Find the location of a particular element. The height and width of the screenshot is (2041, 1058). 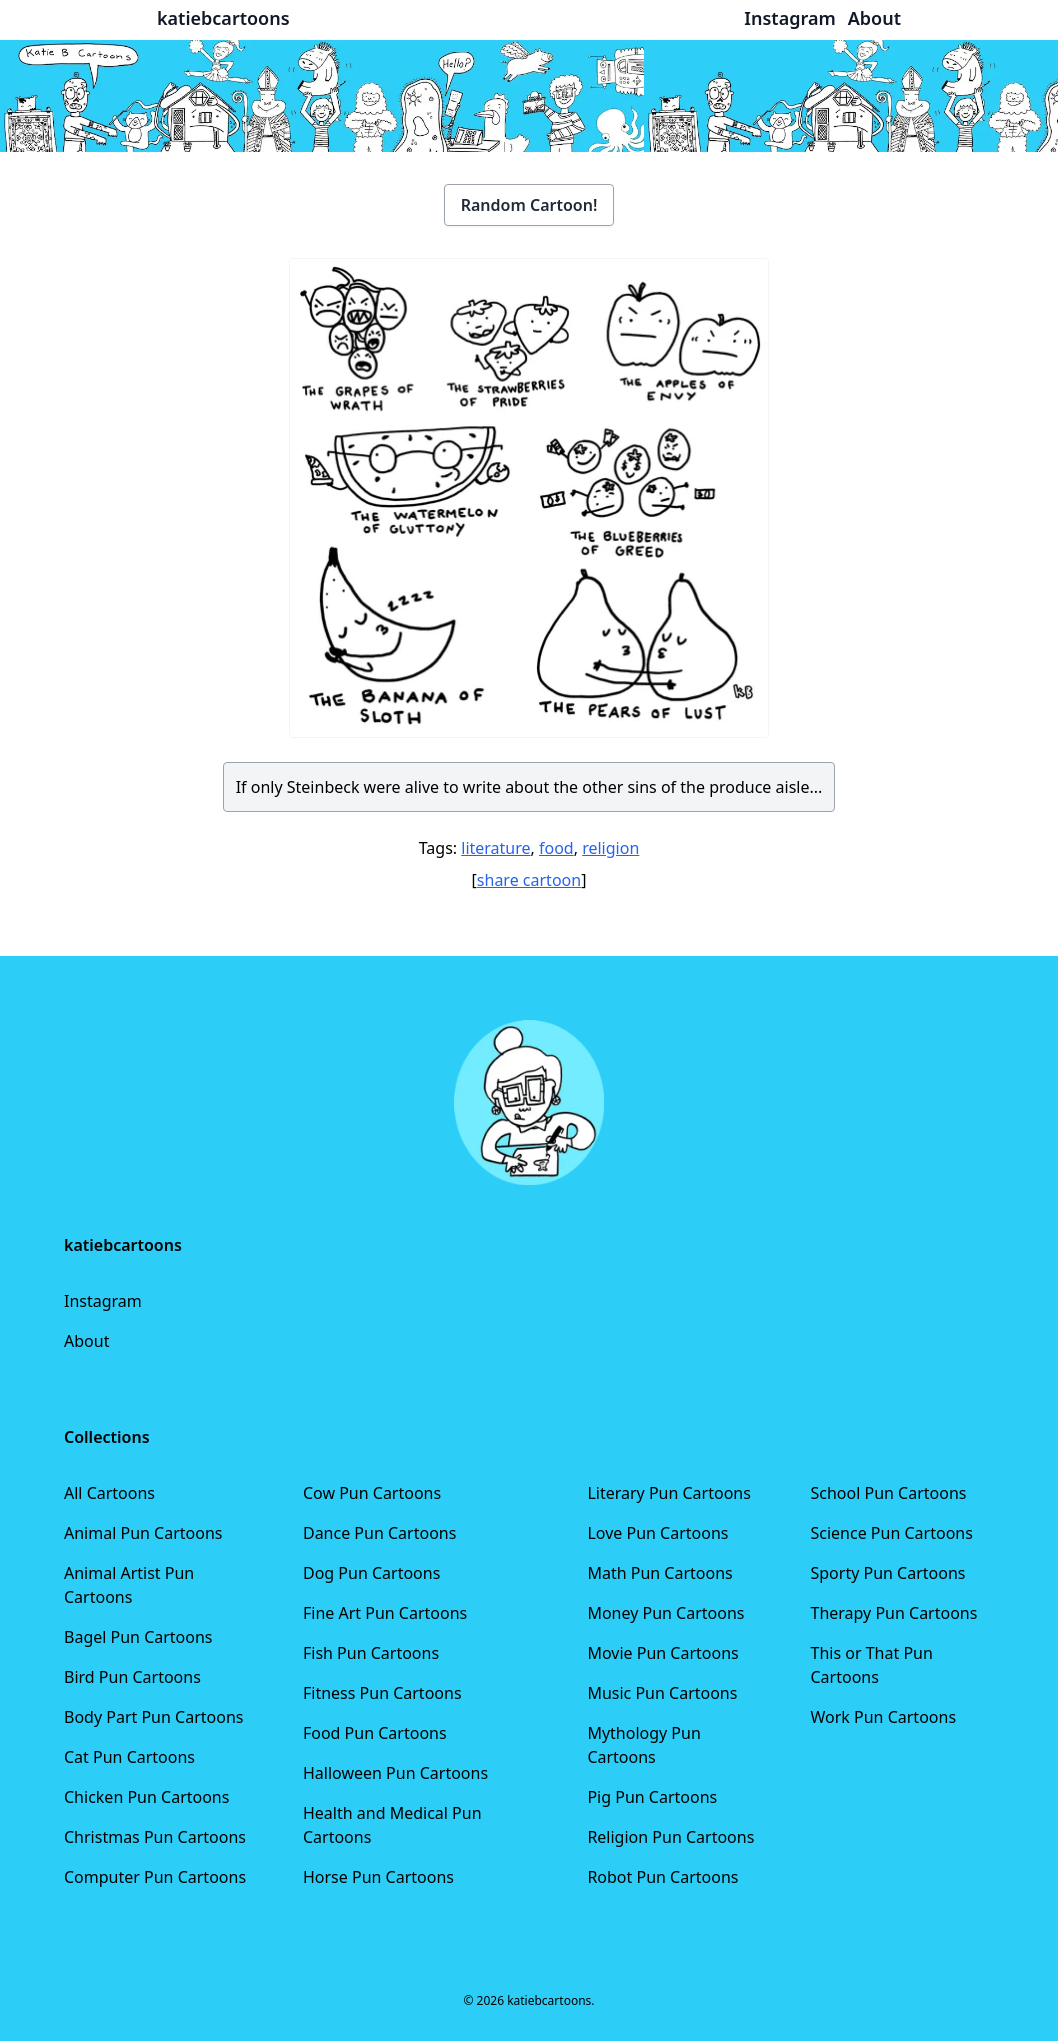

School Pun Cartoons is located at coordinates (889, 1493).